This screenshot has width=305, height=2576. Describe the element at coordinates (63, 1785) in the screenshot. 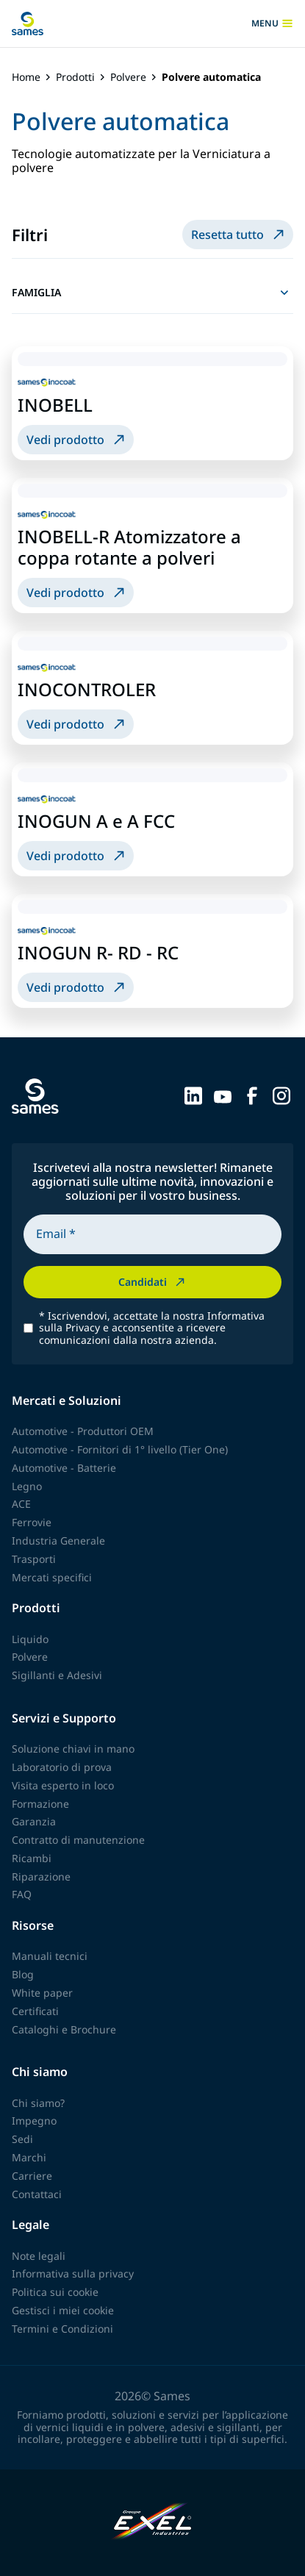

I see `Visita esperto in loco` at that location.